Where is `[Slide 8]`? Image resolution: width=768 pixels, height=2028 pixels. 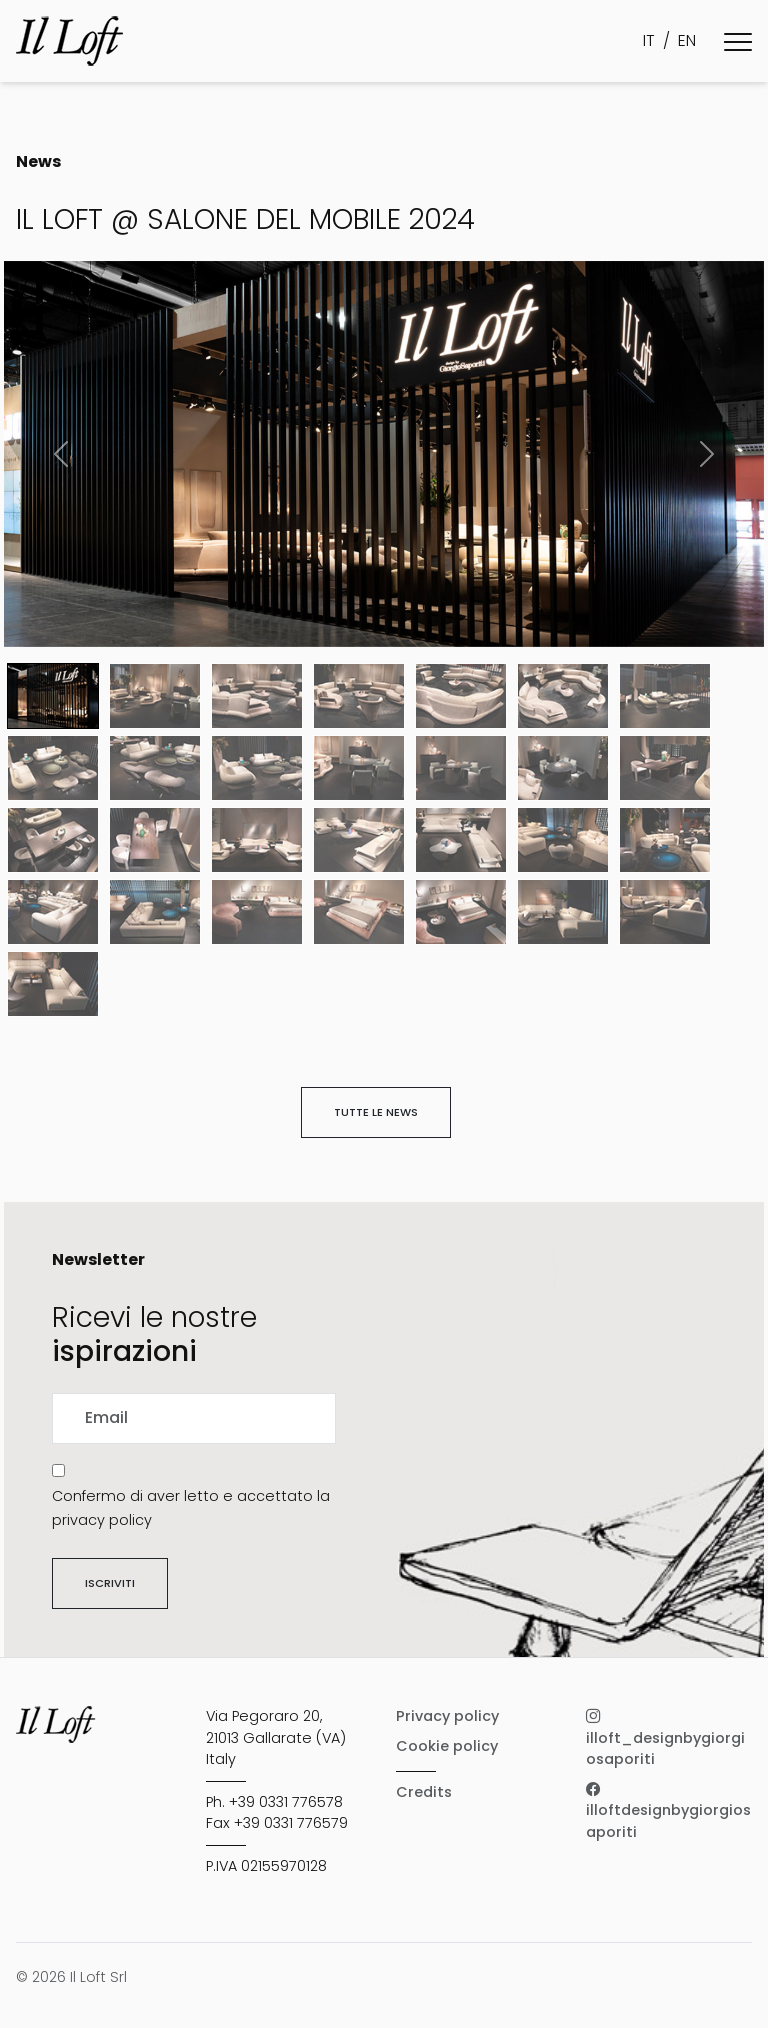
[Slide 8] is located at coordinates (155, 768).